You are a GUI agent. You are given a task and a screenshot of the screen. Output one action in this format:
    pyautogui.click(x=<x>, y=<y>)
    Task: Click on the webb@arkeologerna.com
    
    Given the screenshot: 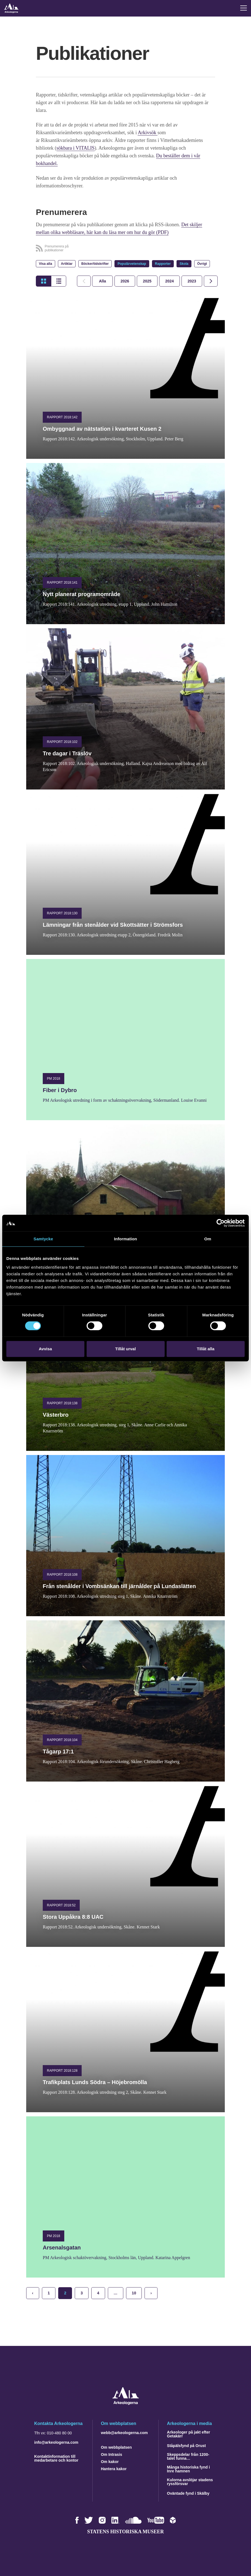 What is the action you would take?
    pyautogui.click(x=124, y=2433)
    